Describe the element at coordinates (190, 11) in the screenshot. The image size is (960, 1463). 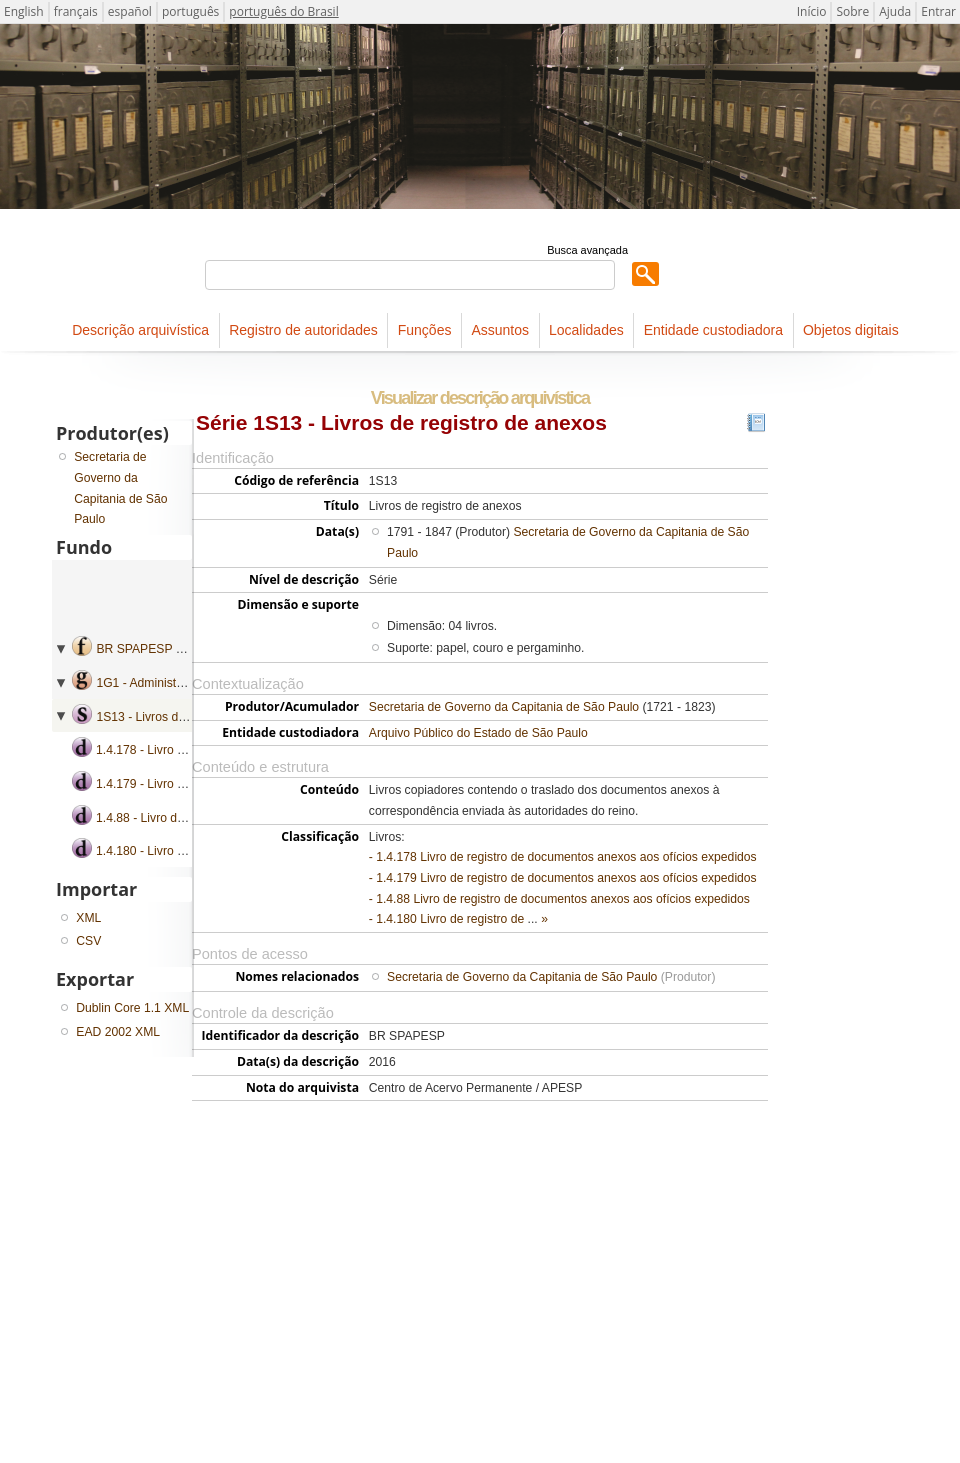
I see `português` at that location.